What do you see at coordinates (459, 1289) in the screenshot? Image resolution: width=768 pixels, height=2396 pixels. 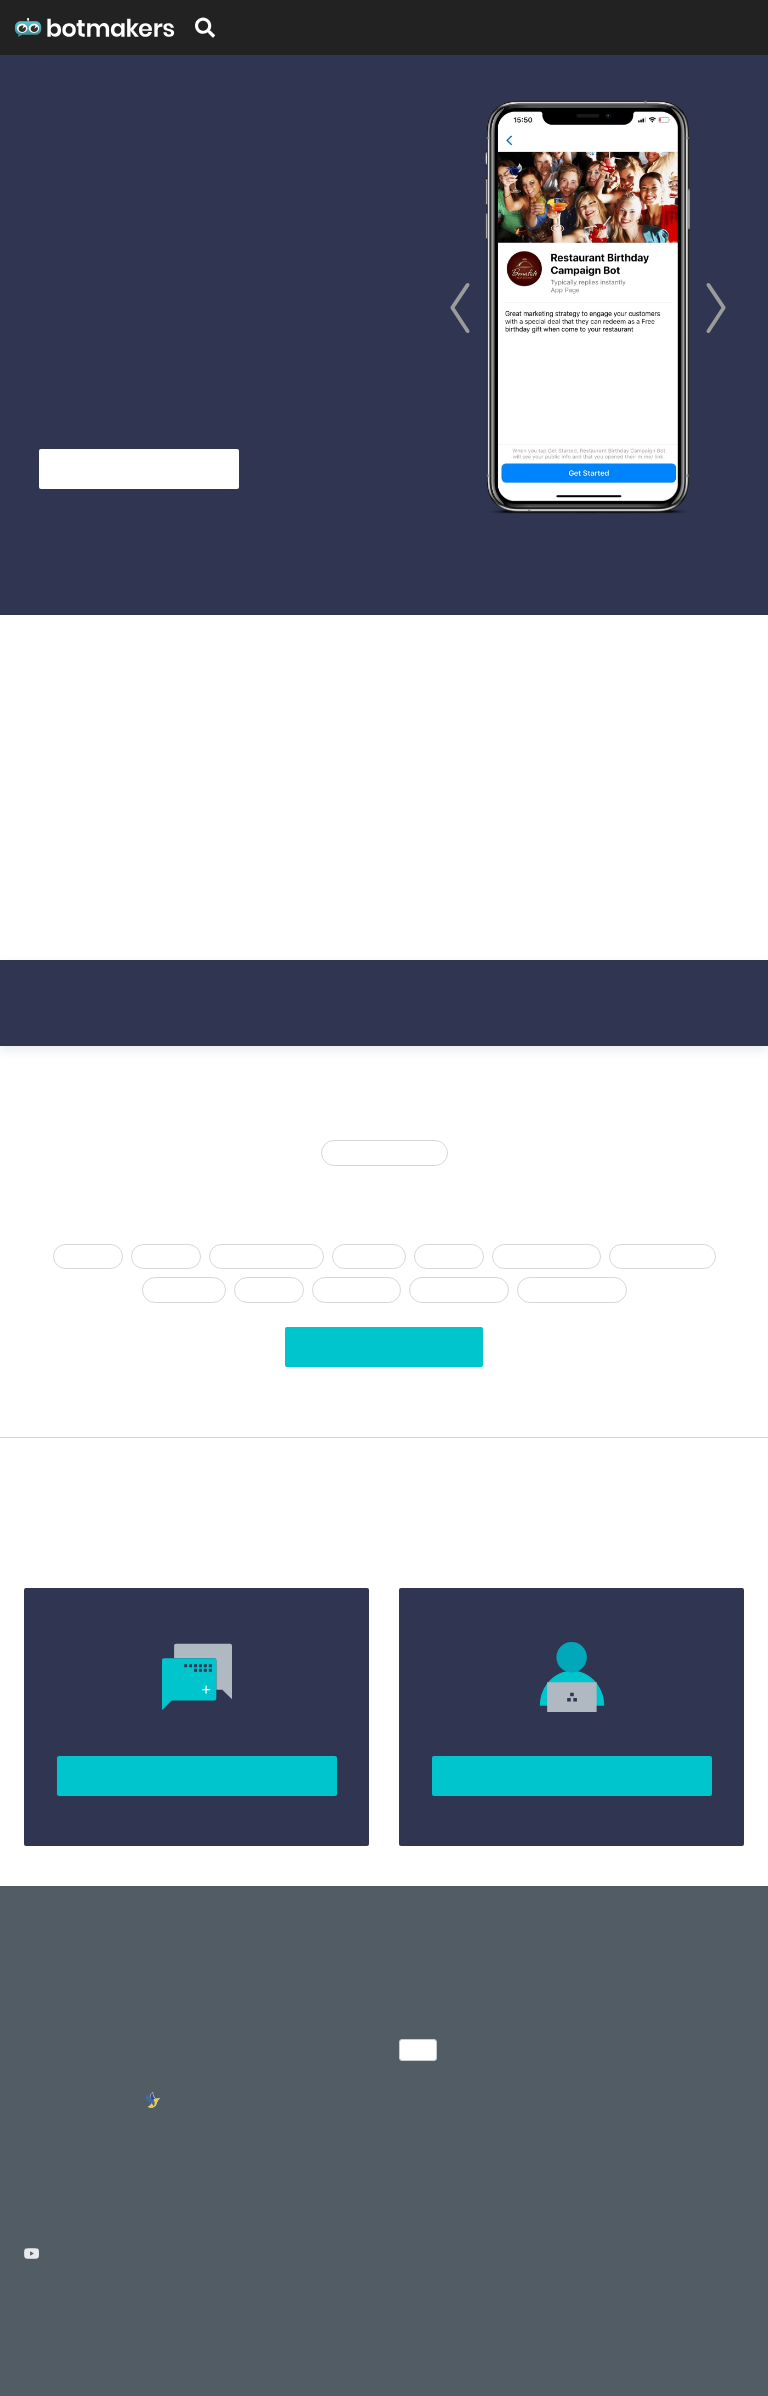 I see `Klantenservice` at bounding box center [459, 1289].